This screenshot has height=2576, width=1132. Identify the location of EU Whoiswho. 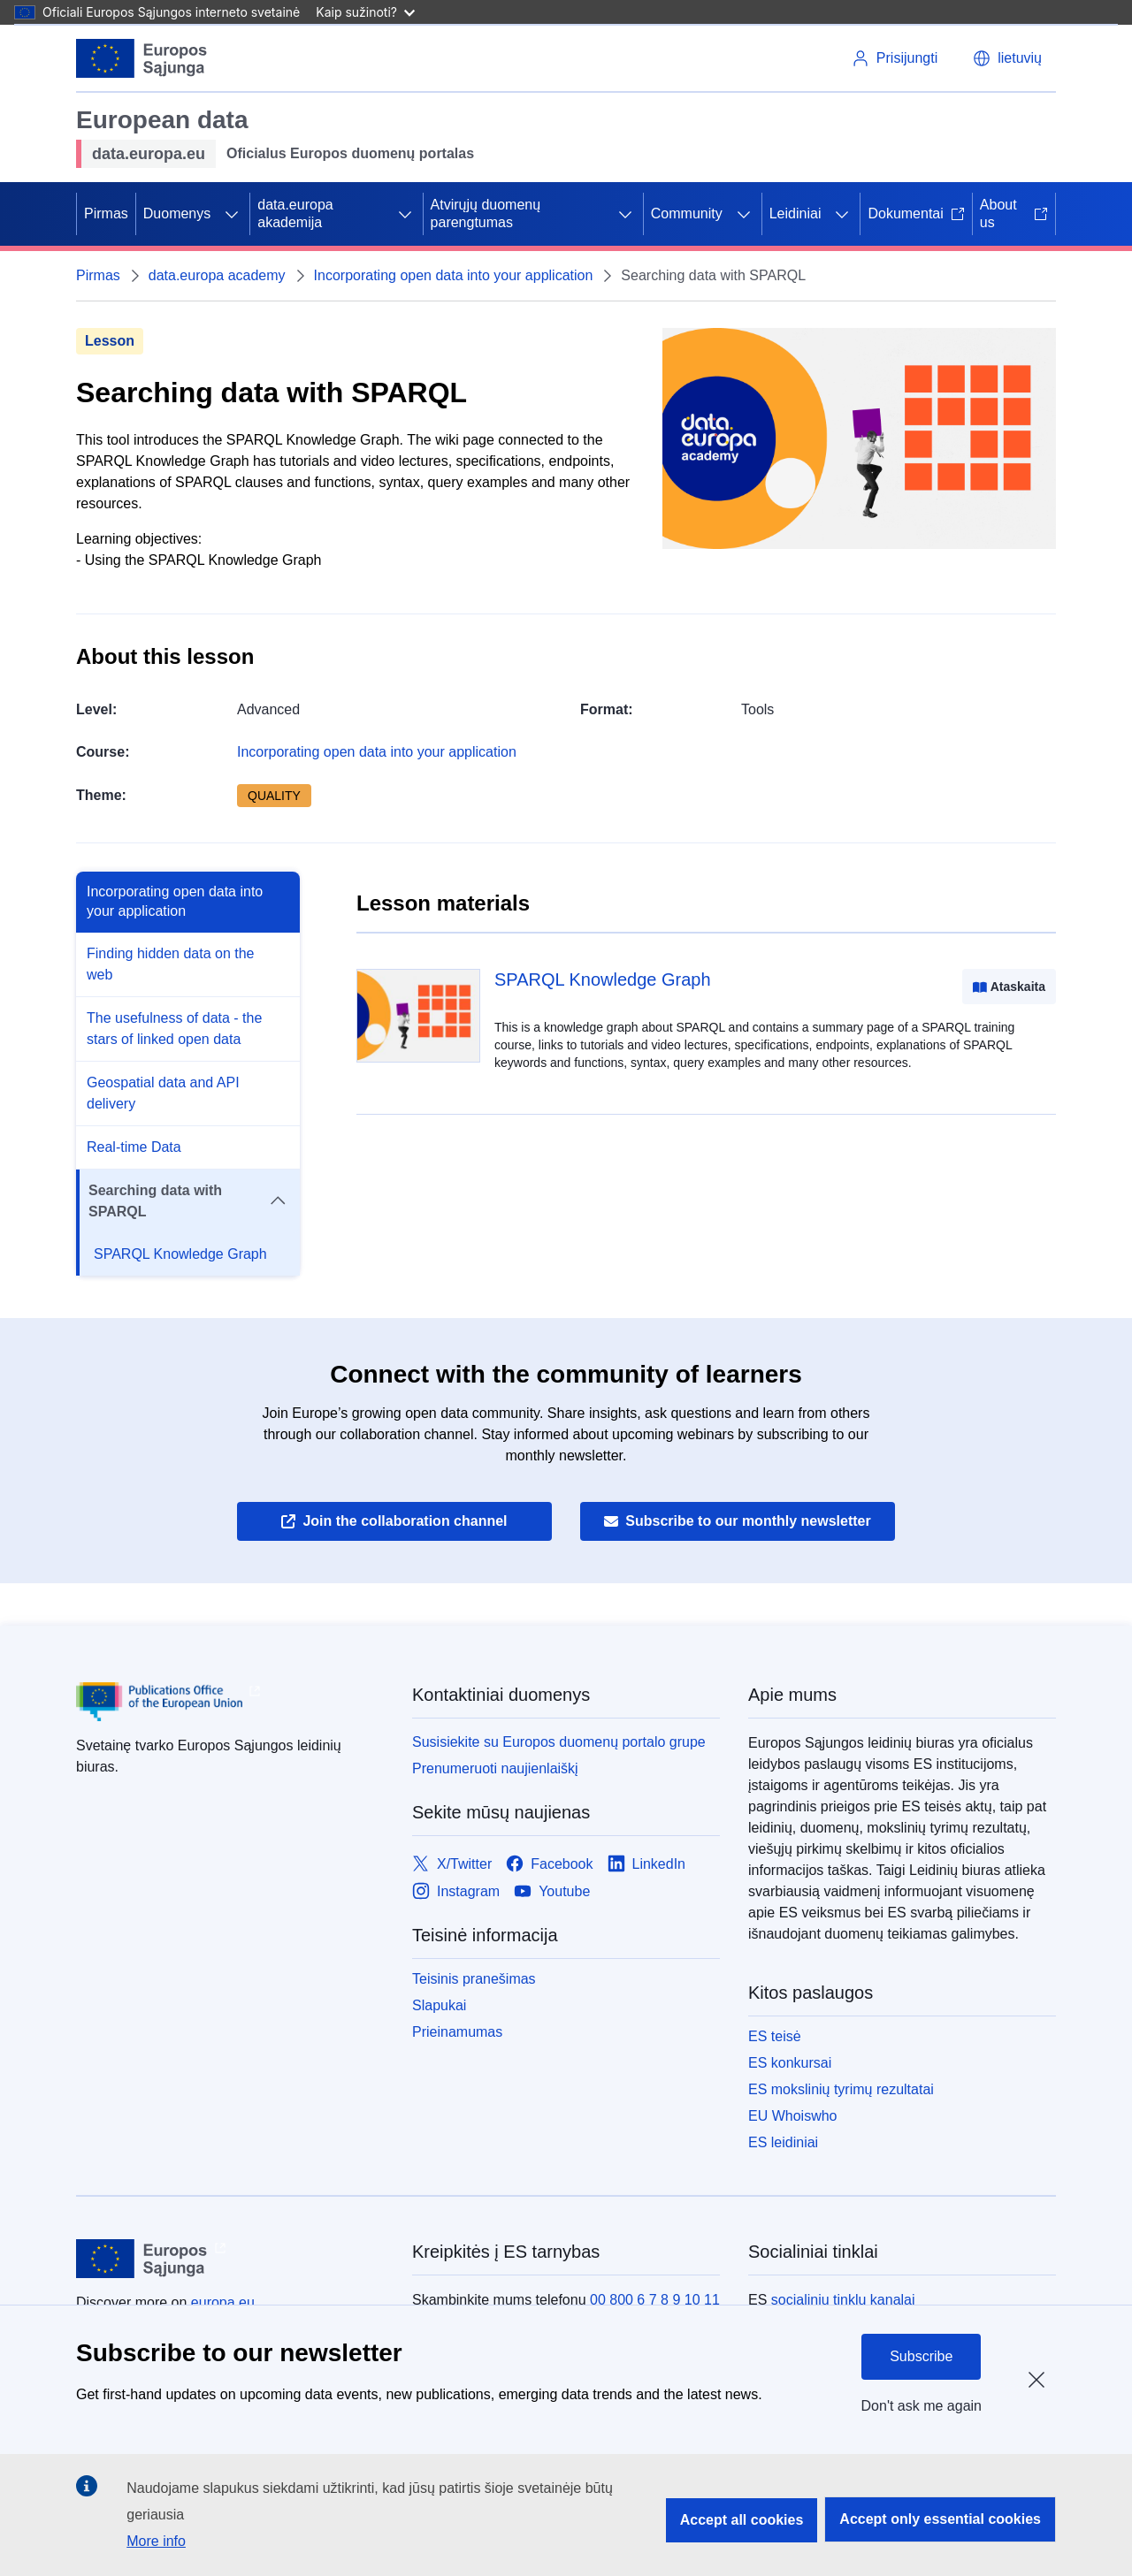
(792, 2115).